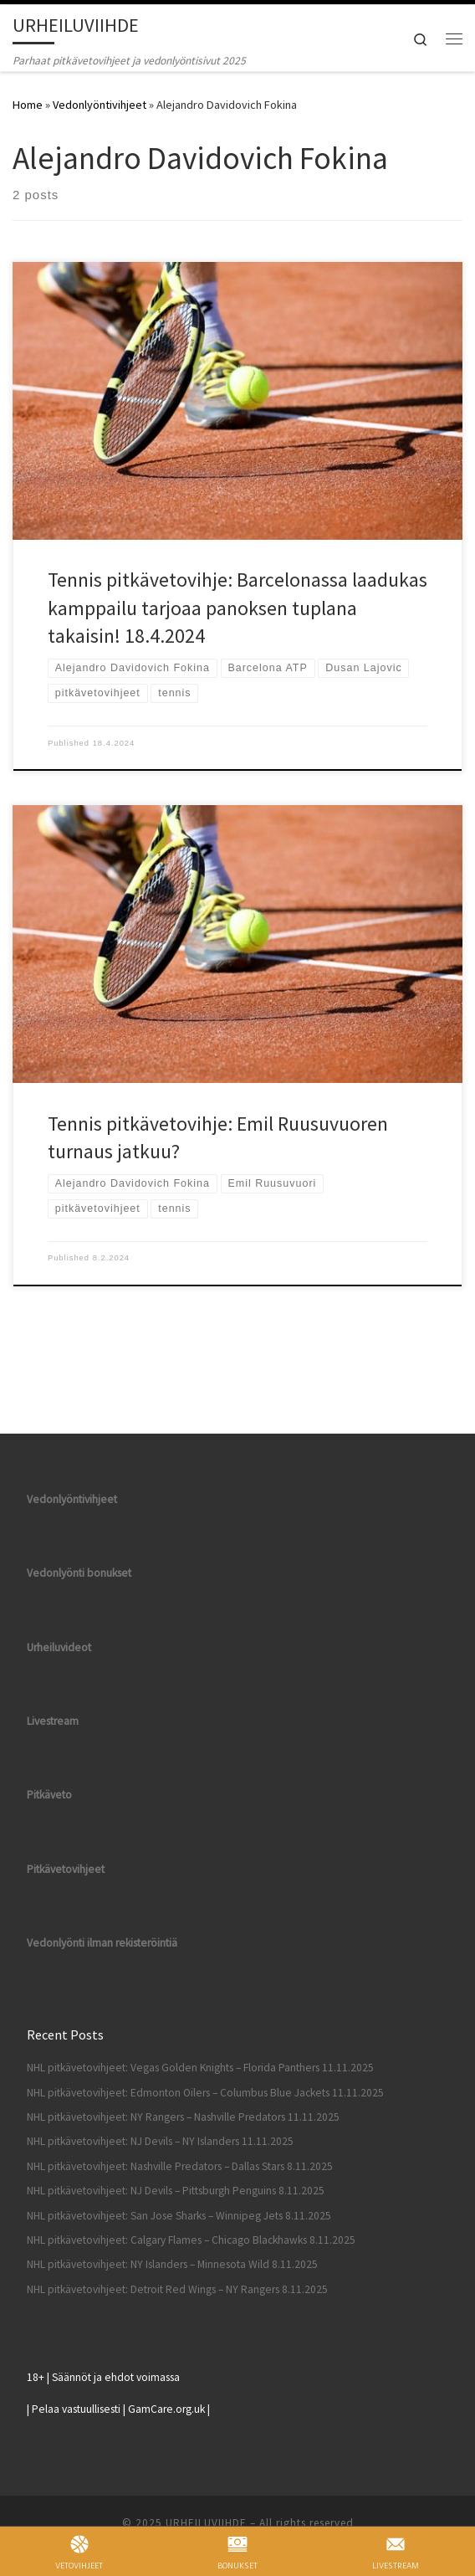 Image resolution: width=475 pixels, height=2576 pixels. Describe the element at coordinates (191, 2240) in the screenshot. I see `NHL pitkävetovihjeet: Calgary Flames – Chicago Blackhawks 8.11.2025` at that location.